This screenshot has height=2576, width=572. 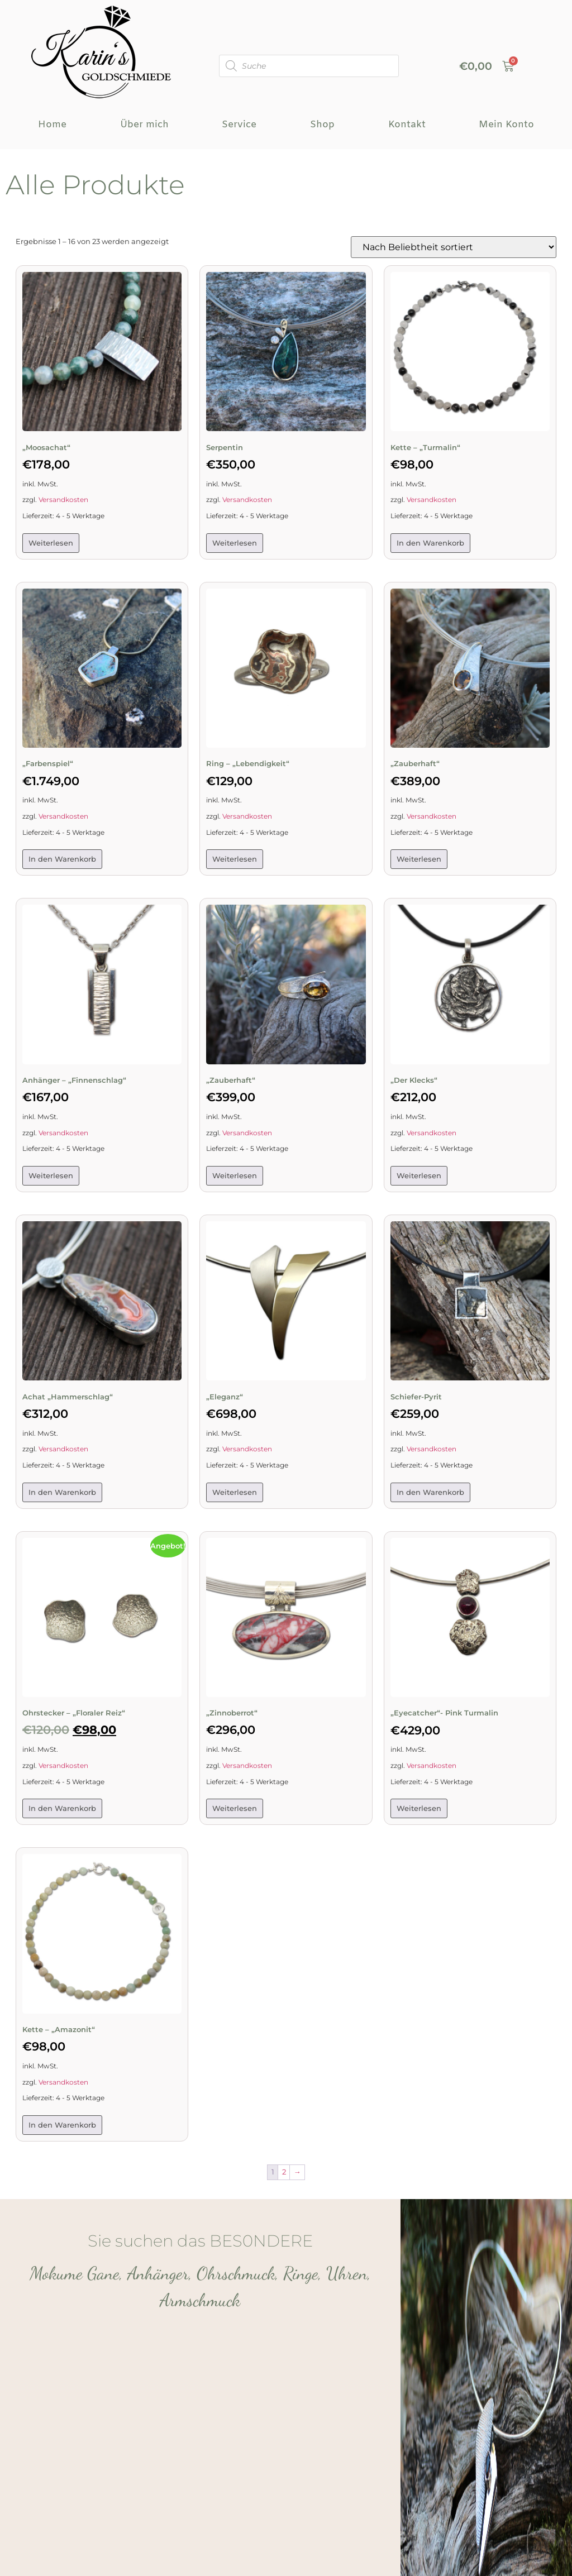 What do you see at coordinates (52, 124) in the screenshot?
I see `Home` at bounding box center [52, 124].